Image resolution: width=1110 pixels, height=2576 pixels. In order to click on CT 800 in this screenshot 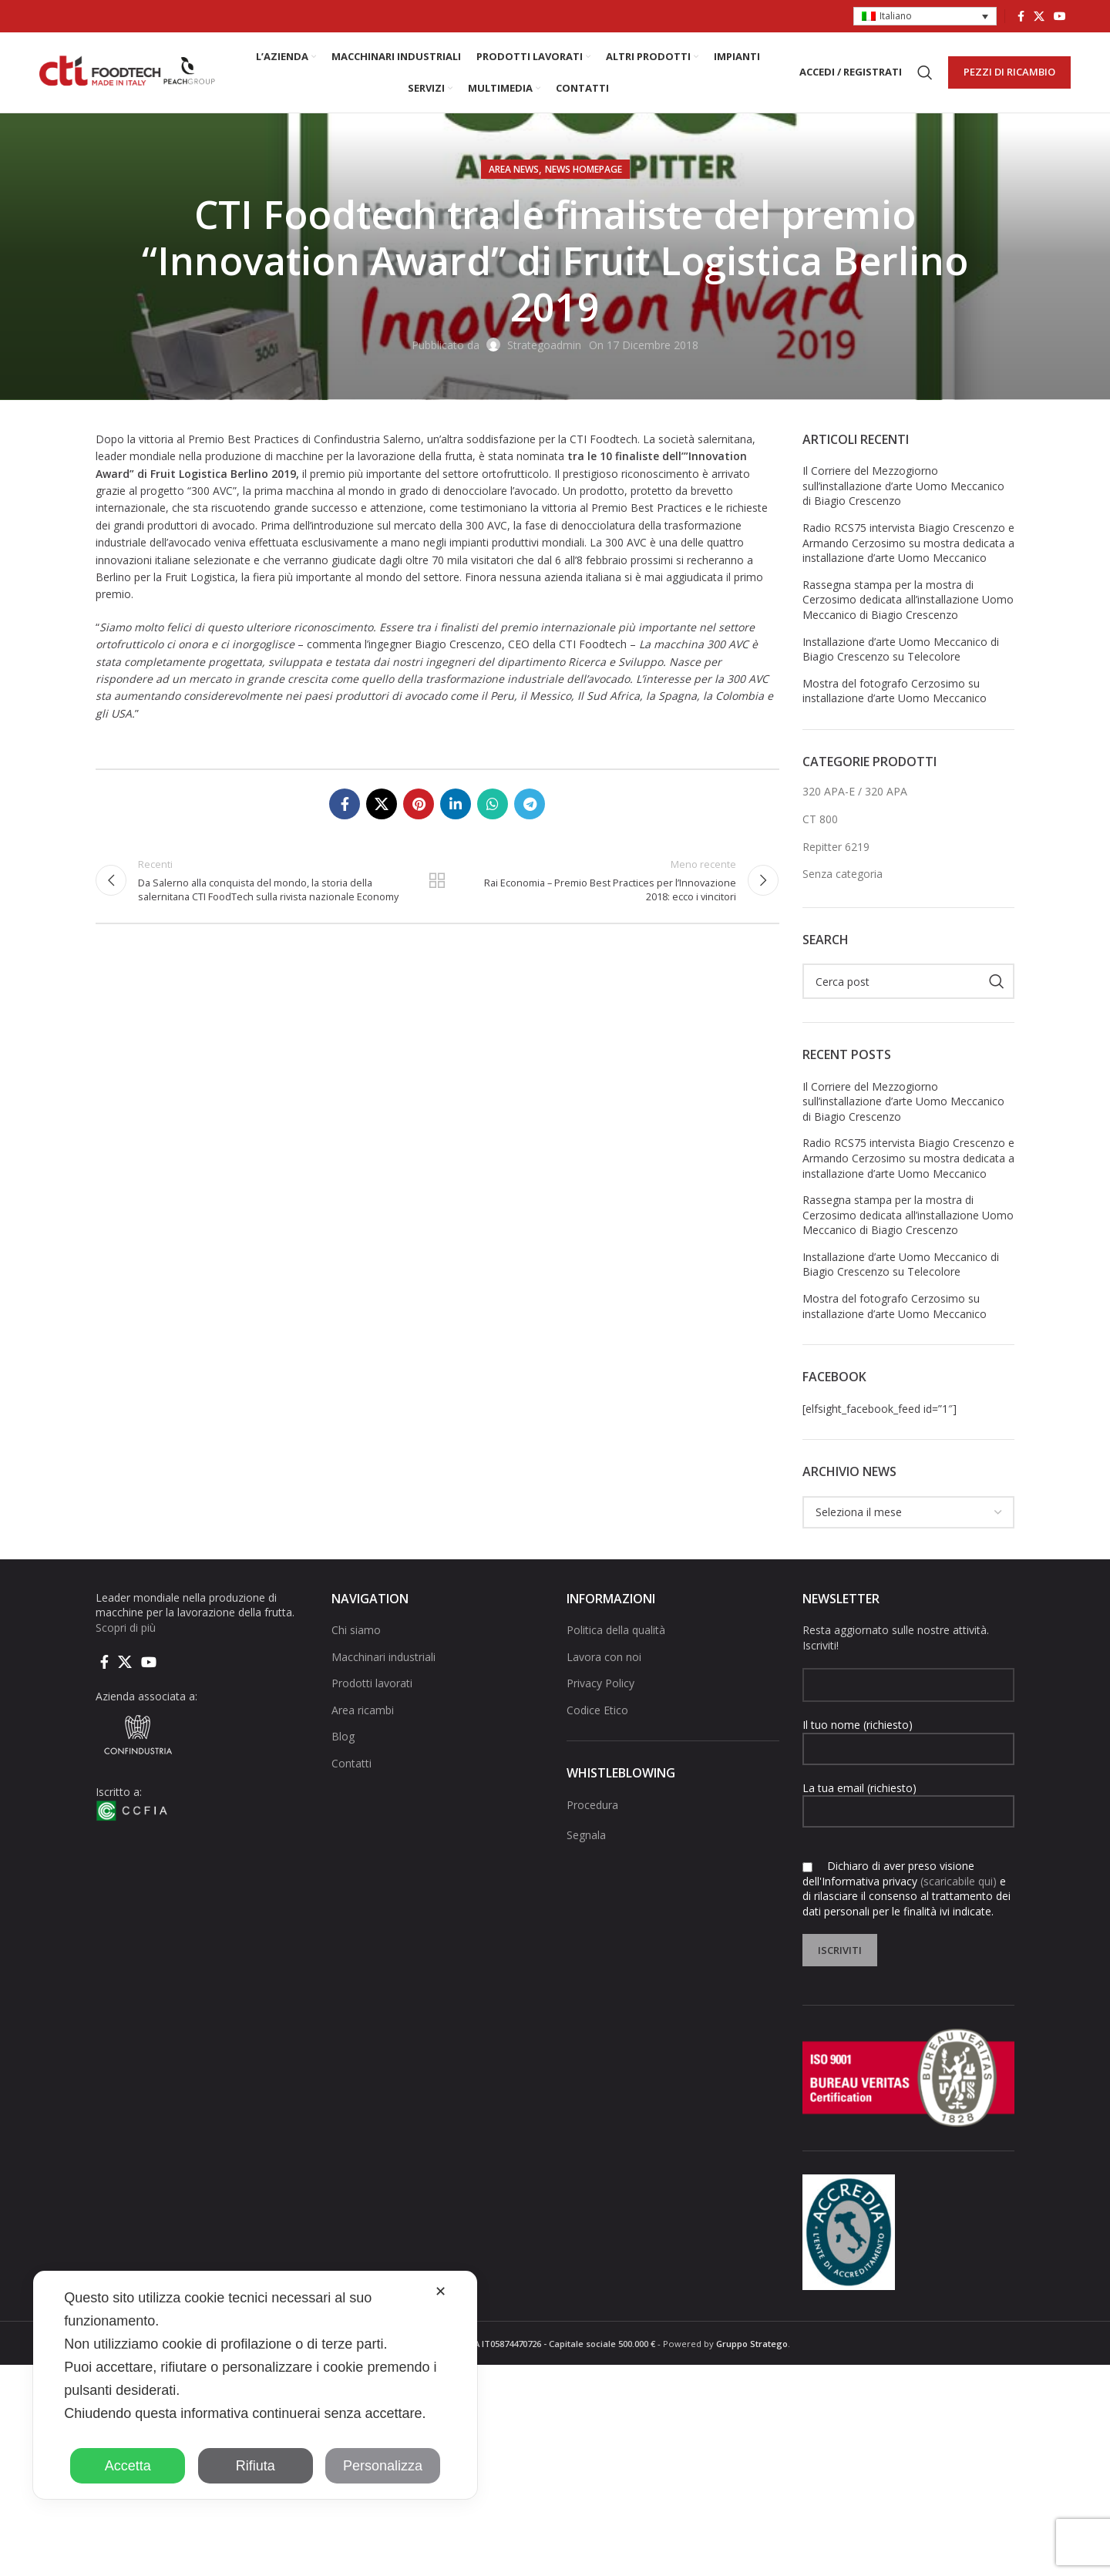, I will do `click(820, 819)`.